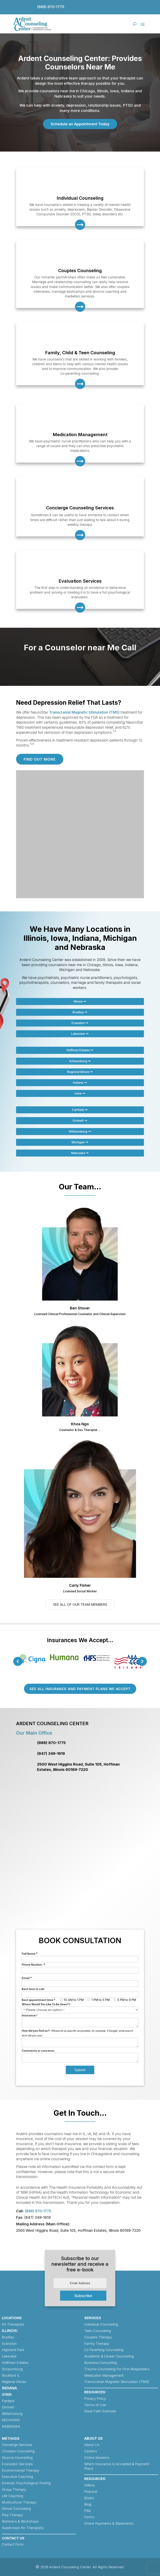 This screenshot has height=2576, width=160. I want to click on Evanston, so click(78, 1023).